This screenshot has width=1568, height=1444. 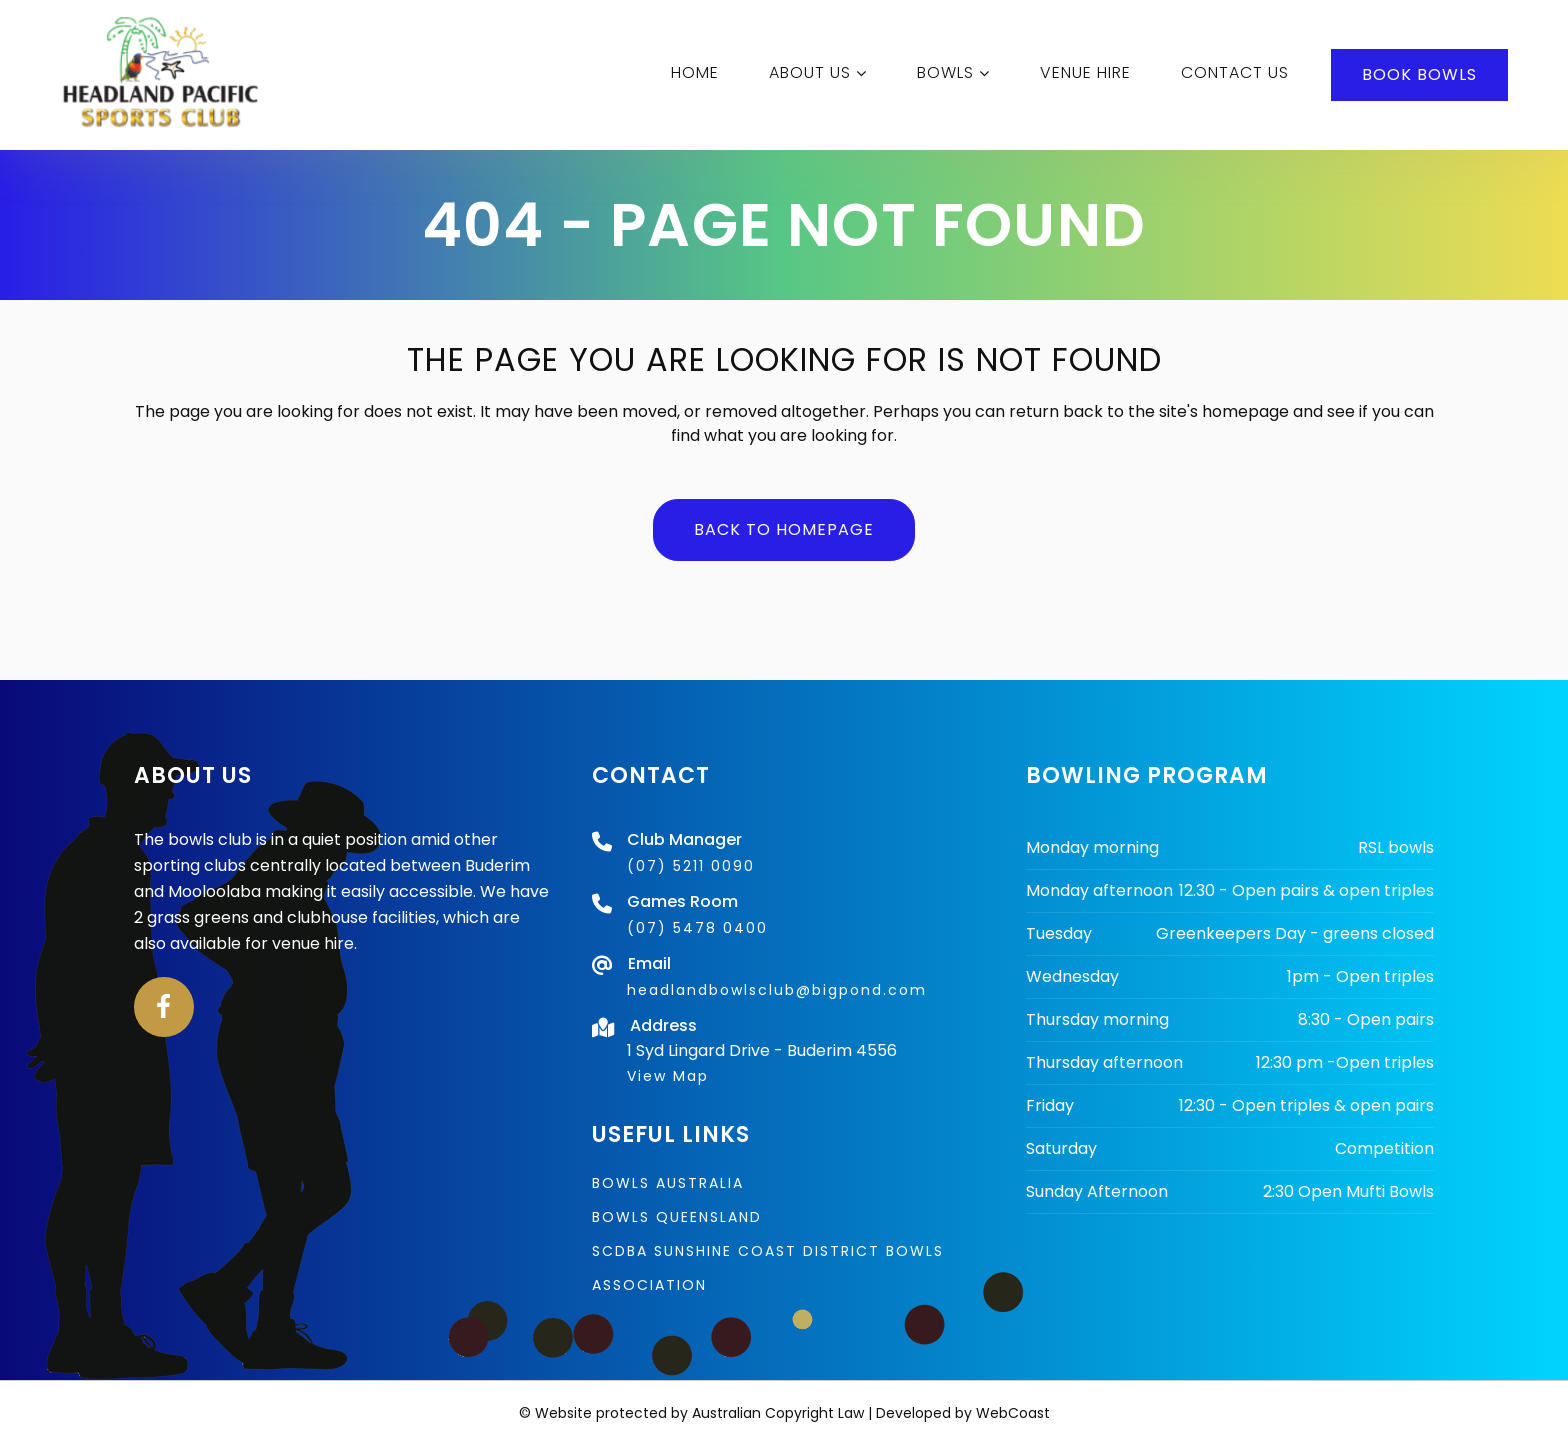 What do you see at coordinates (691, 866) in the screenshot?
I see `(07) 5211 0090` at bounding box center [691, 866].